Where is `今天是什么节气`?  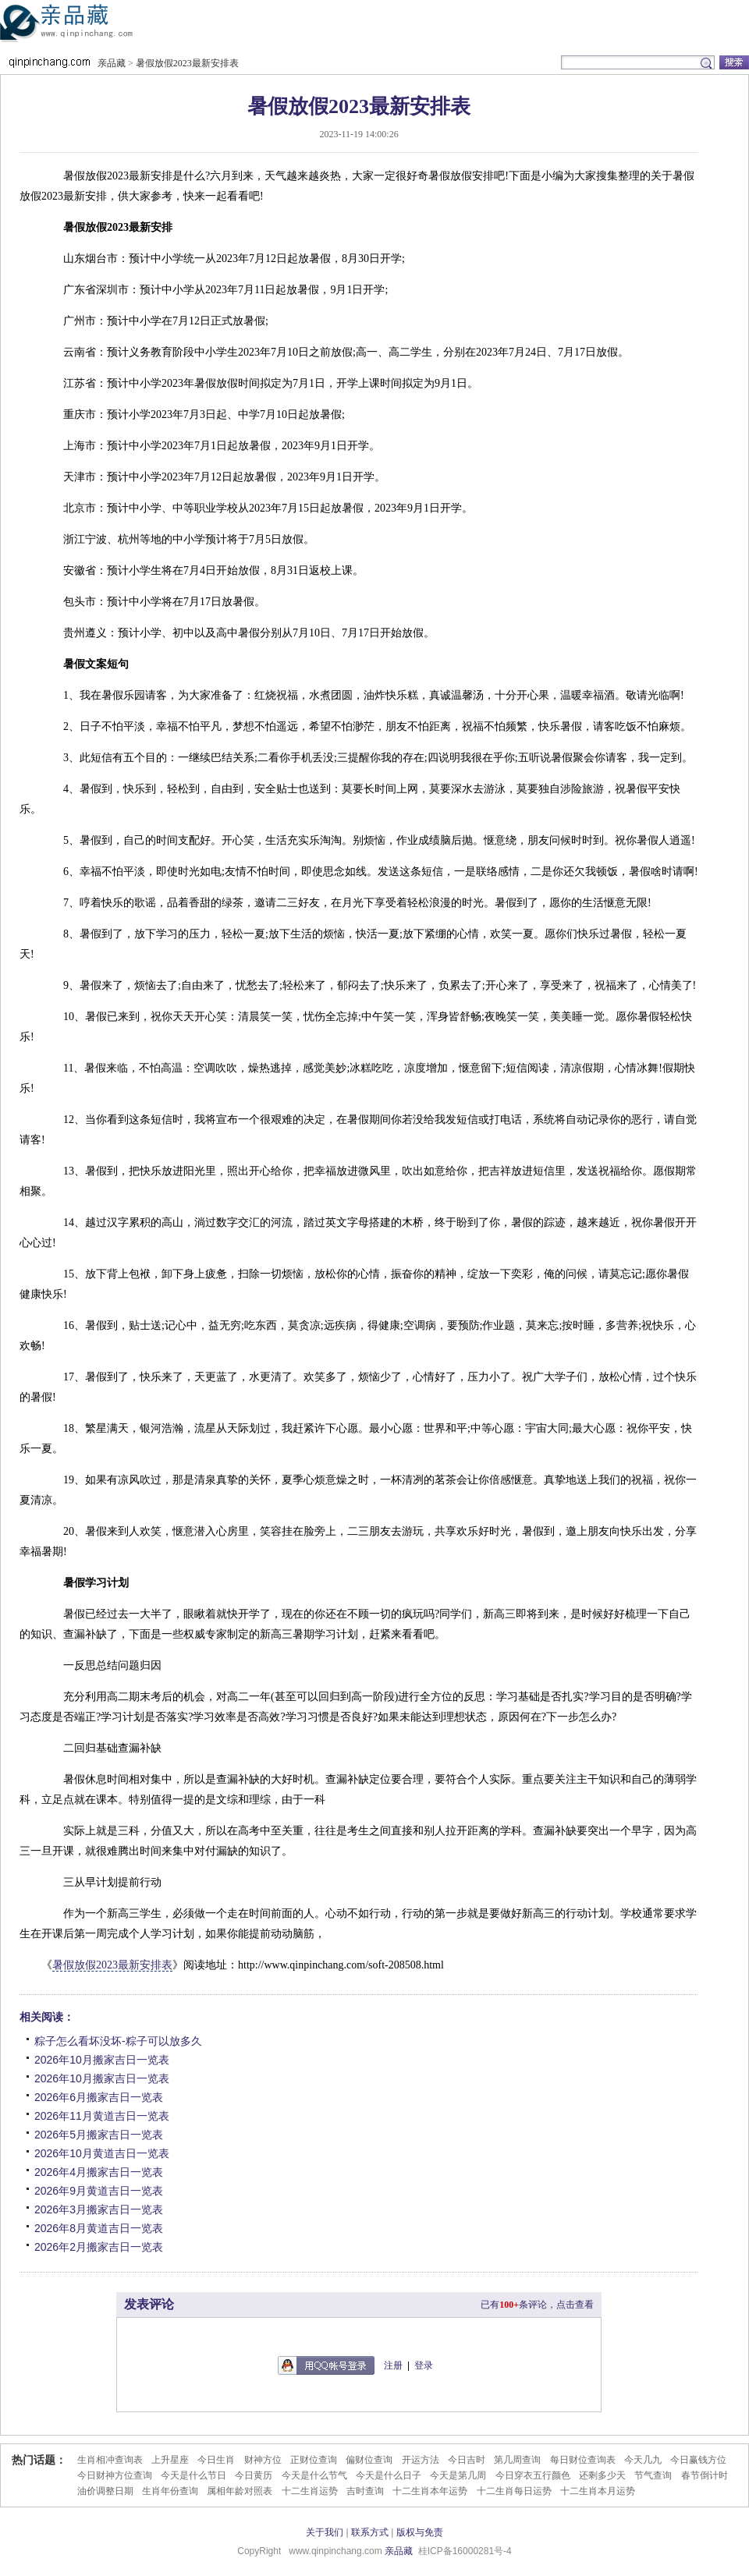 今天是什么节气 is located at coordinates (314, 2475).